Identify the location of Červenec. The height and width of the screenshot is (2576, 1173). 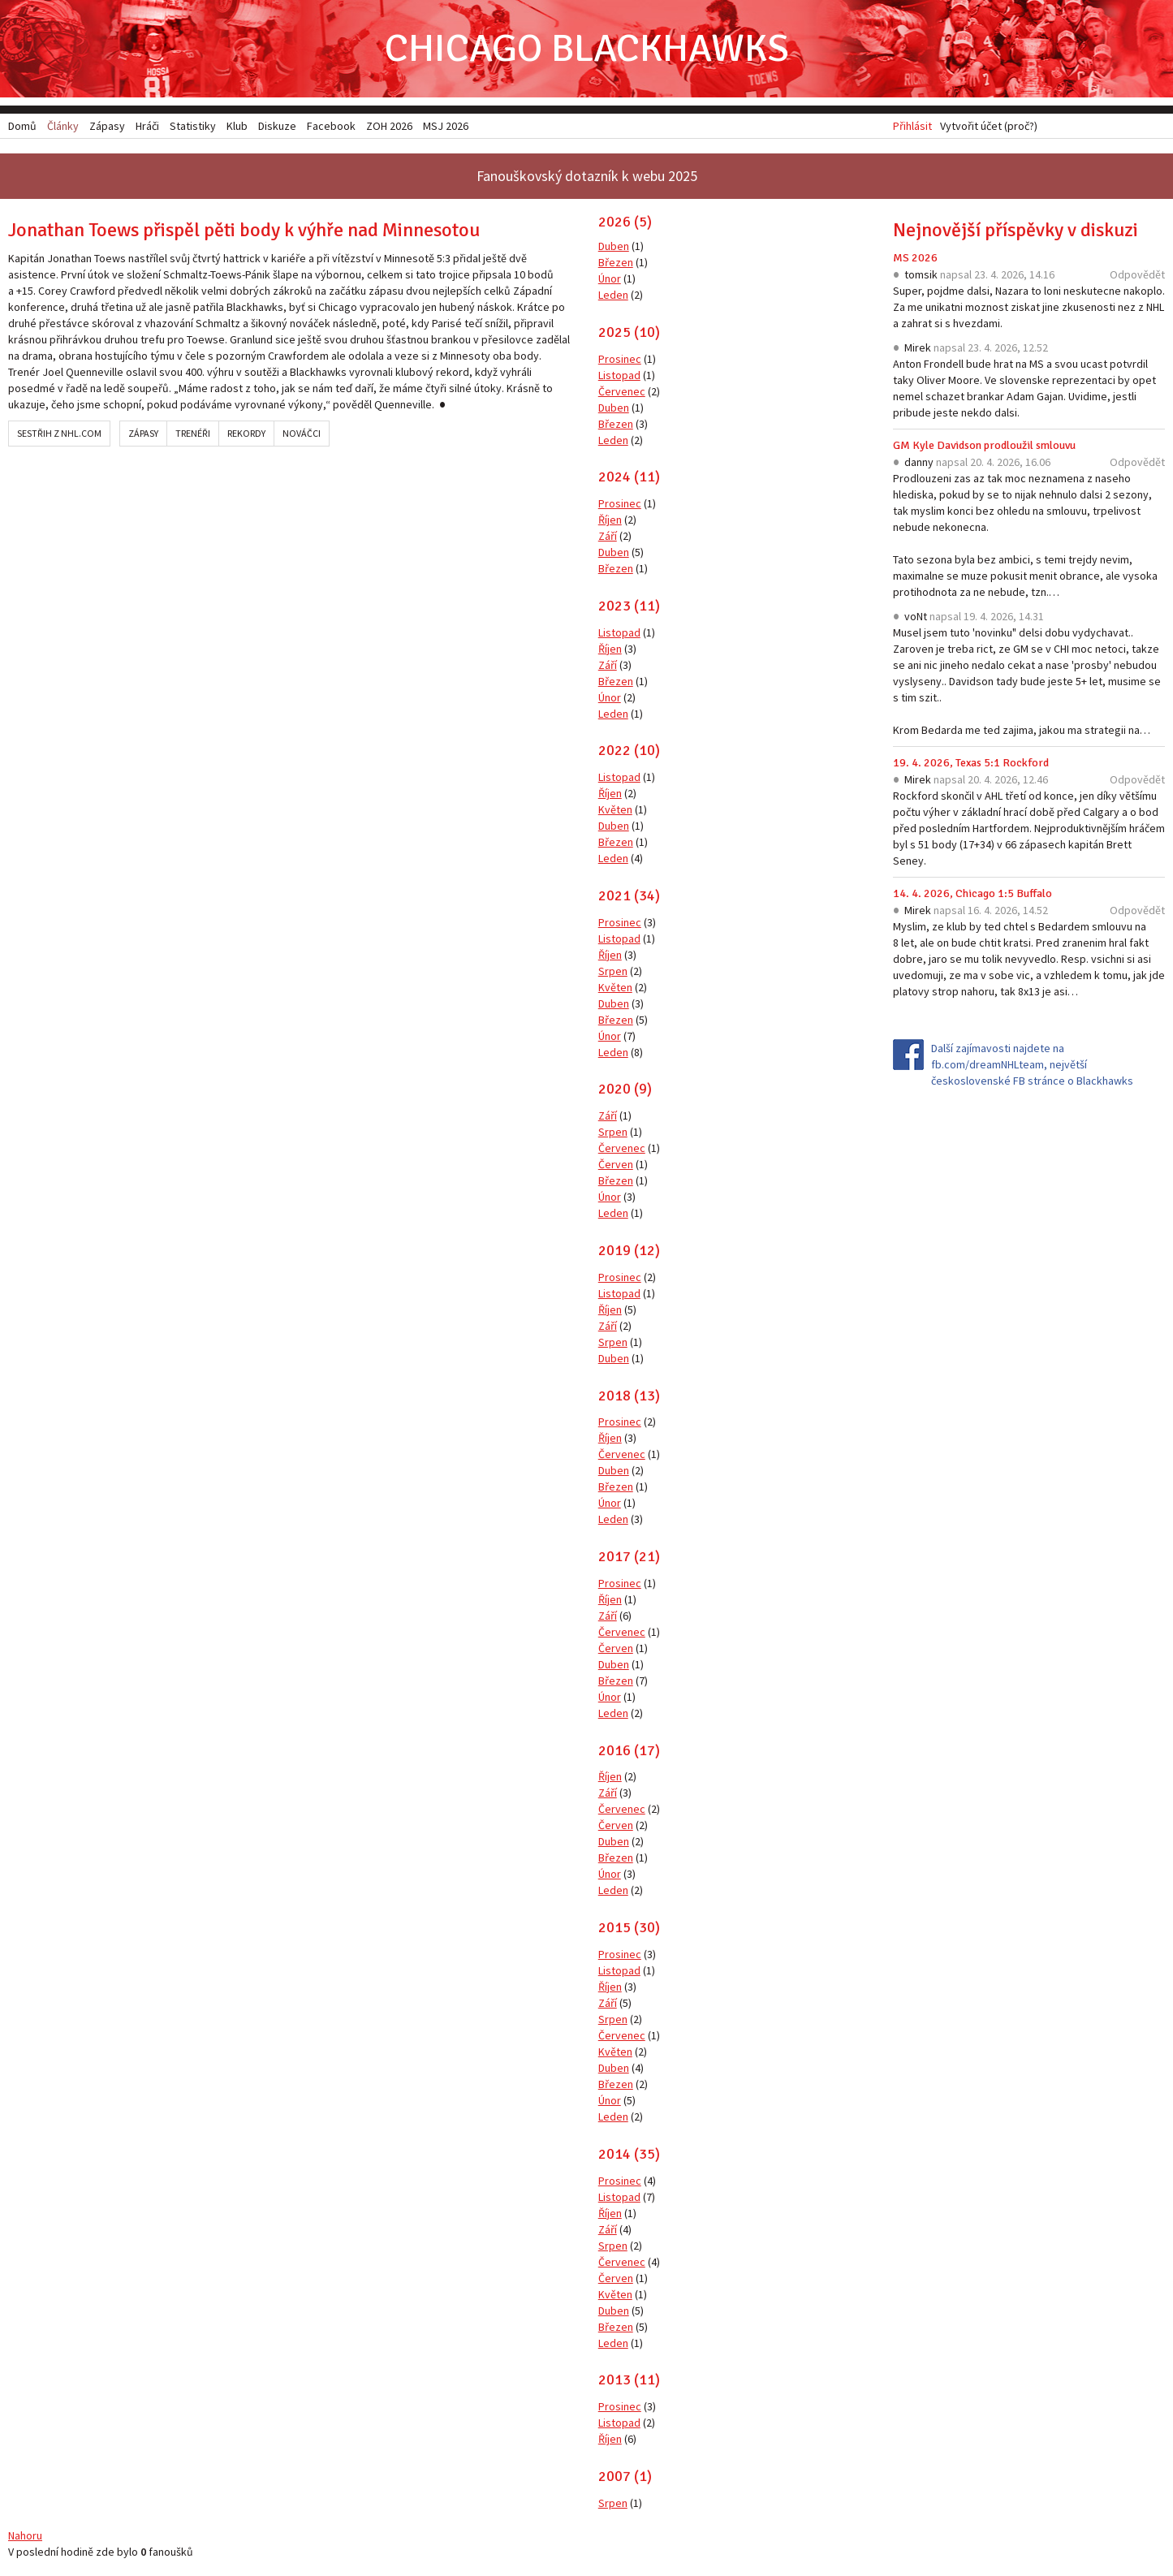
(621, 391).